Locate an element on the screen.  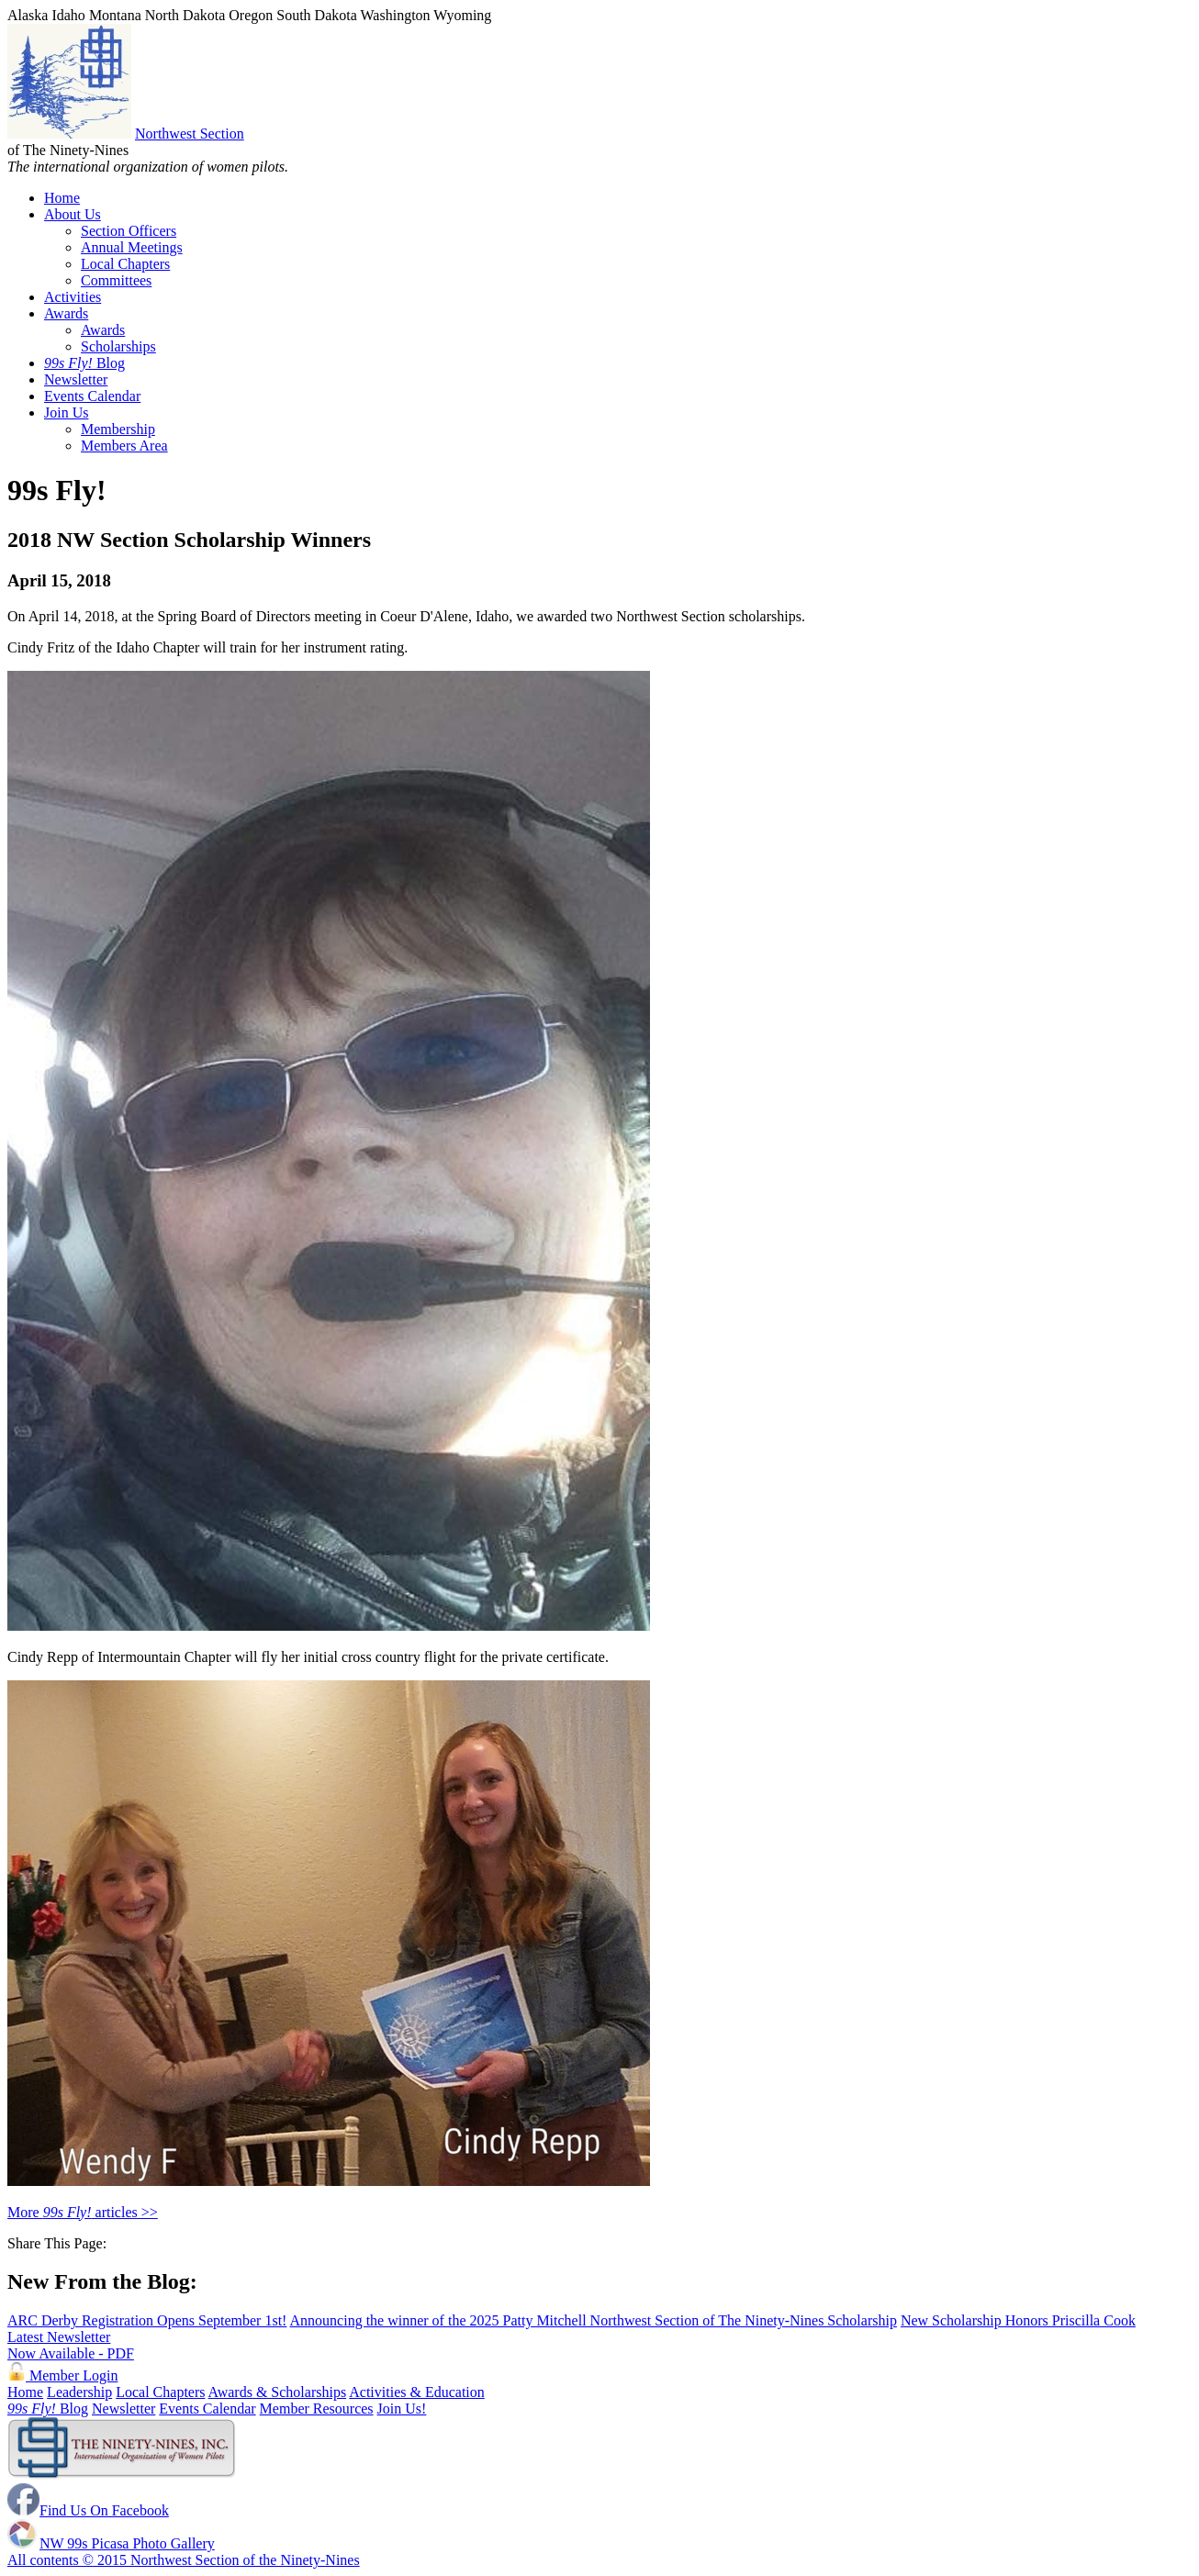
Member Login is located at coordinates (62, 2375).